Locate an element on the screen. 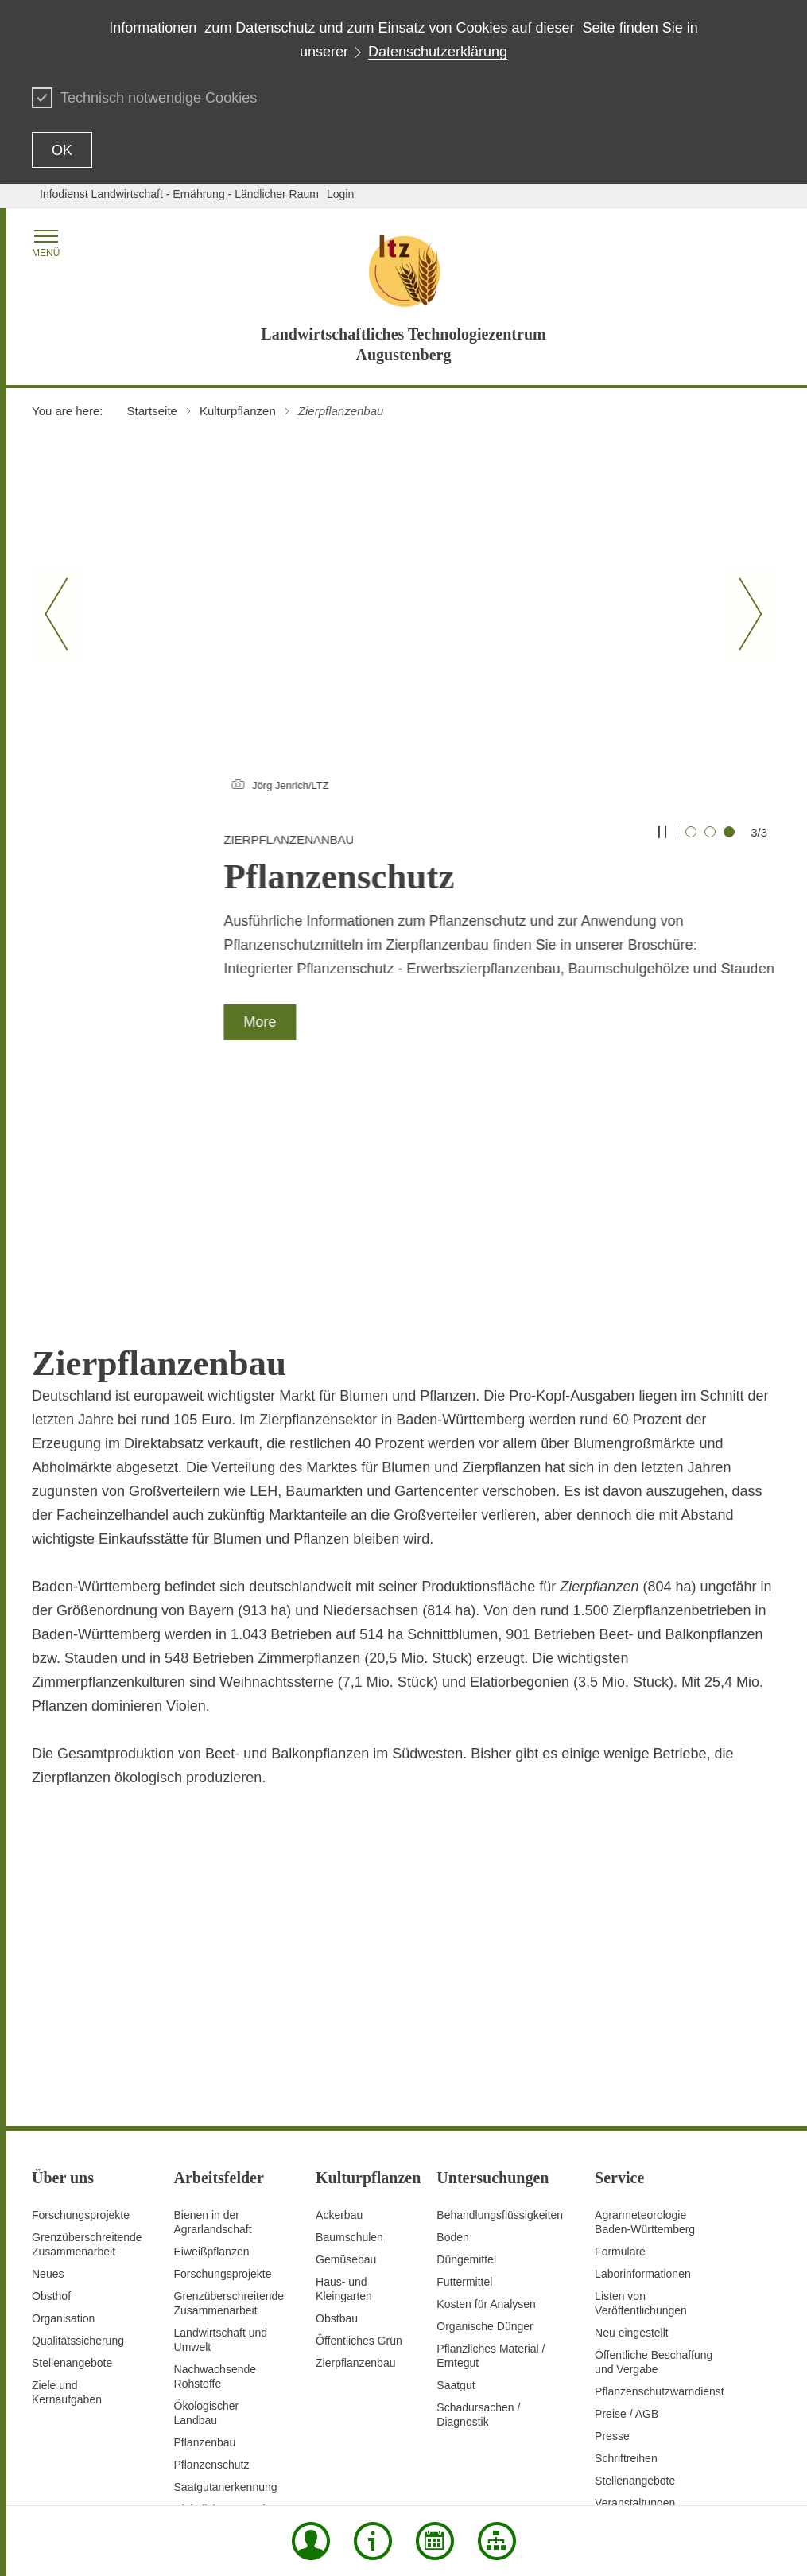 This screenshot has width=807, height=2576. Bienen in der Agrarlandschaft is located at coordinates (213, 2015).